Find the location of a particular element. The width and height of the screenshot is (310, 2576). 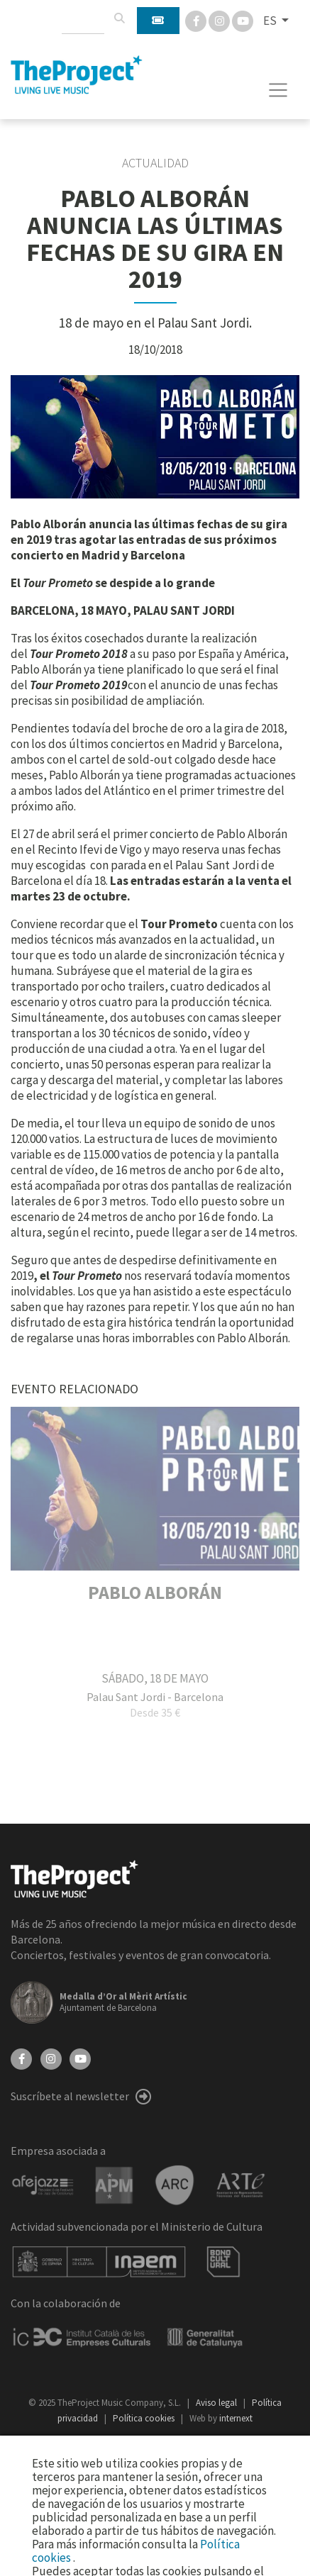

[Facebook] is located at coordinates (197, 20).